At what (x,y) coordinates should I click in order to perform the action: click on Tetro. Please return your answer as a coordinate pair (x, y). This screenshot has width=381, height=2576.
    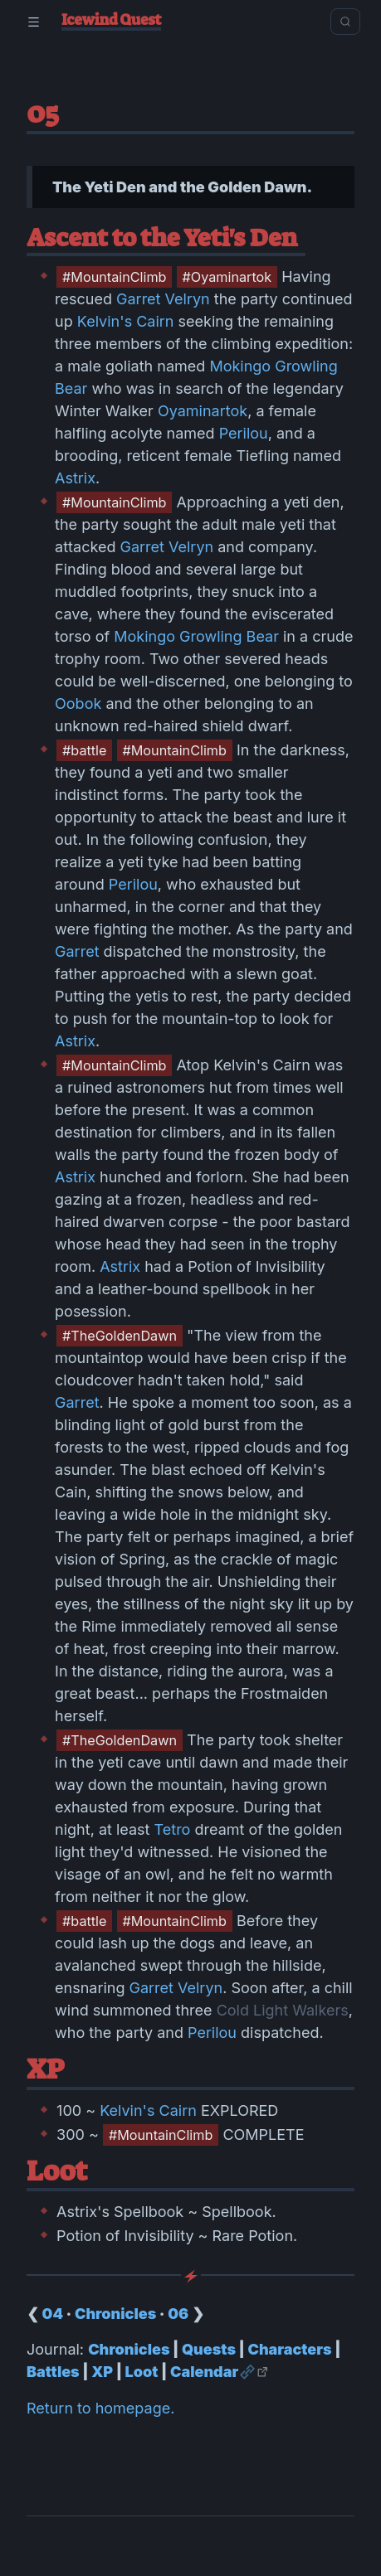
    Looking at the image, I should click on (172, 1829).